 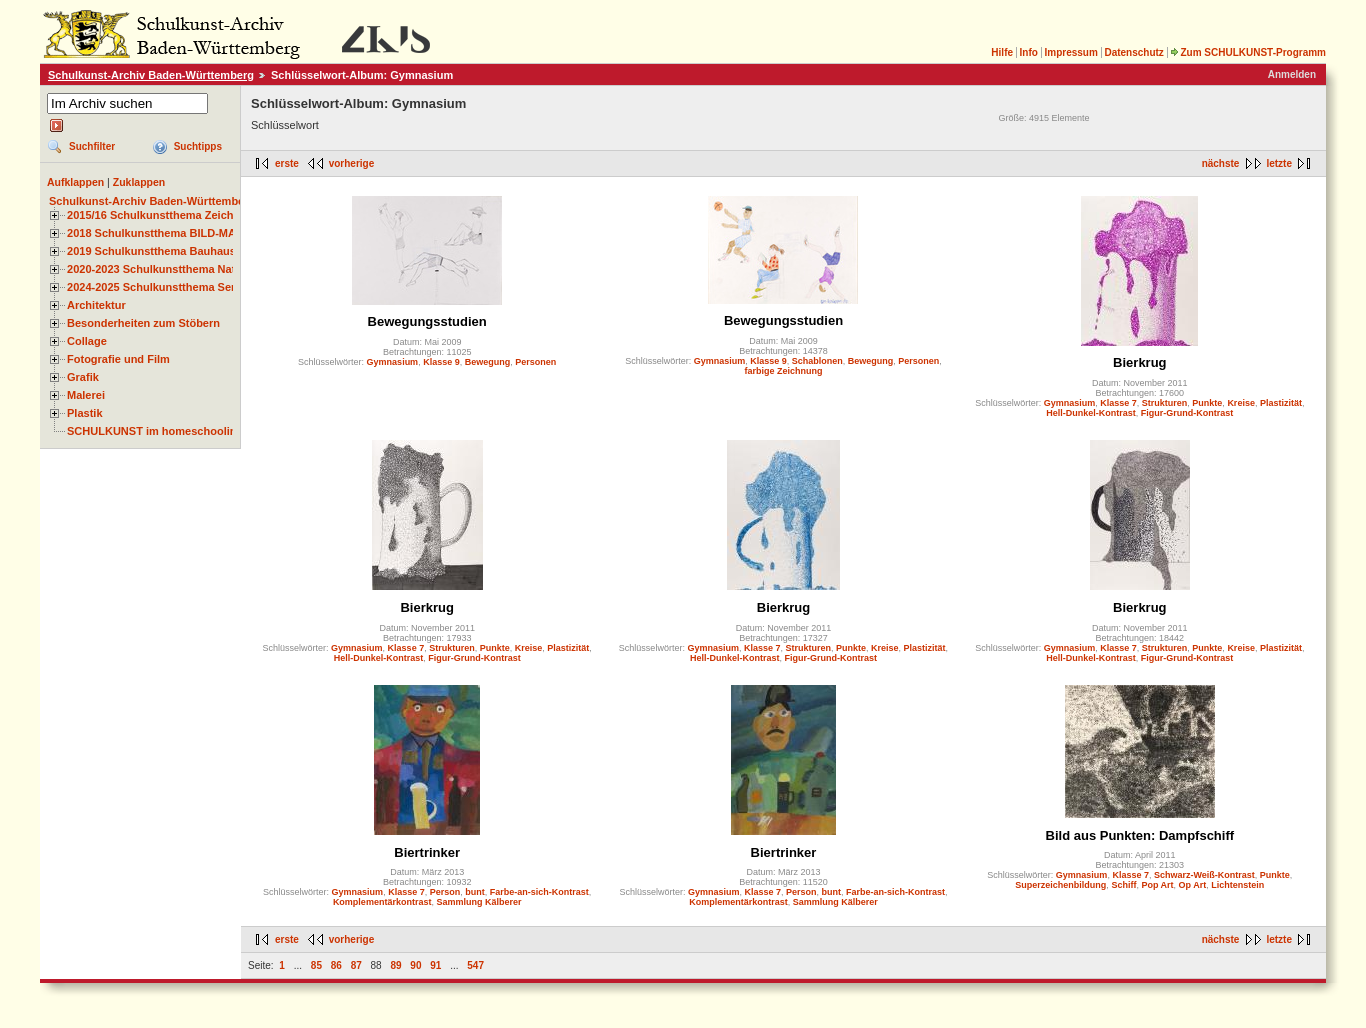 What do you see at coordinates (395, 965) in the screenshot?
I see `89` at bounding box center [395, 965].